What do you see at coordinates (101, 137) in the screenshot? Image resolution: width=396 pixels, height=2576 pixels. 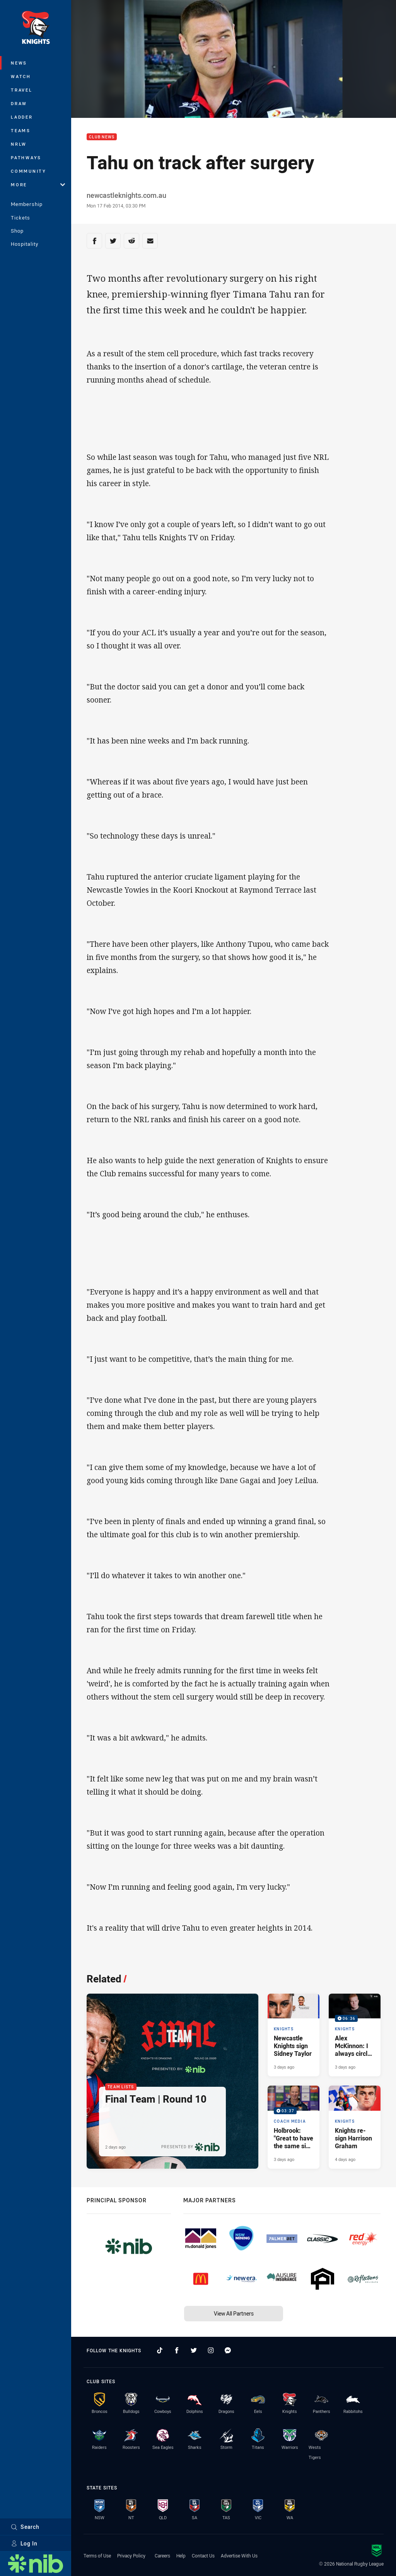 I see `Club News` at bounding box center [101, 137].